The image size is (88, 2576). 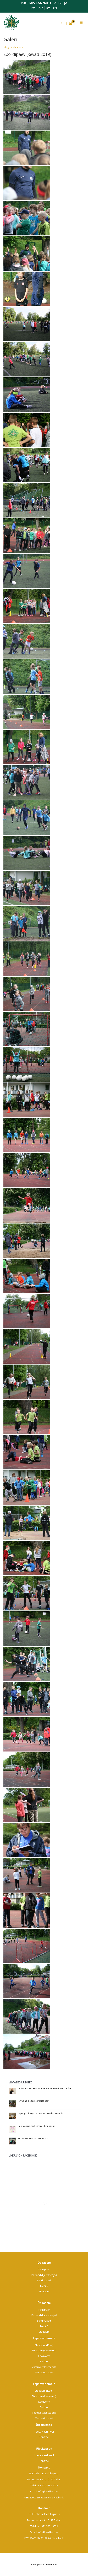 I want to click on [button], so click(x=61, y=23).